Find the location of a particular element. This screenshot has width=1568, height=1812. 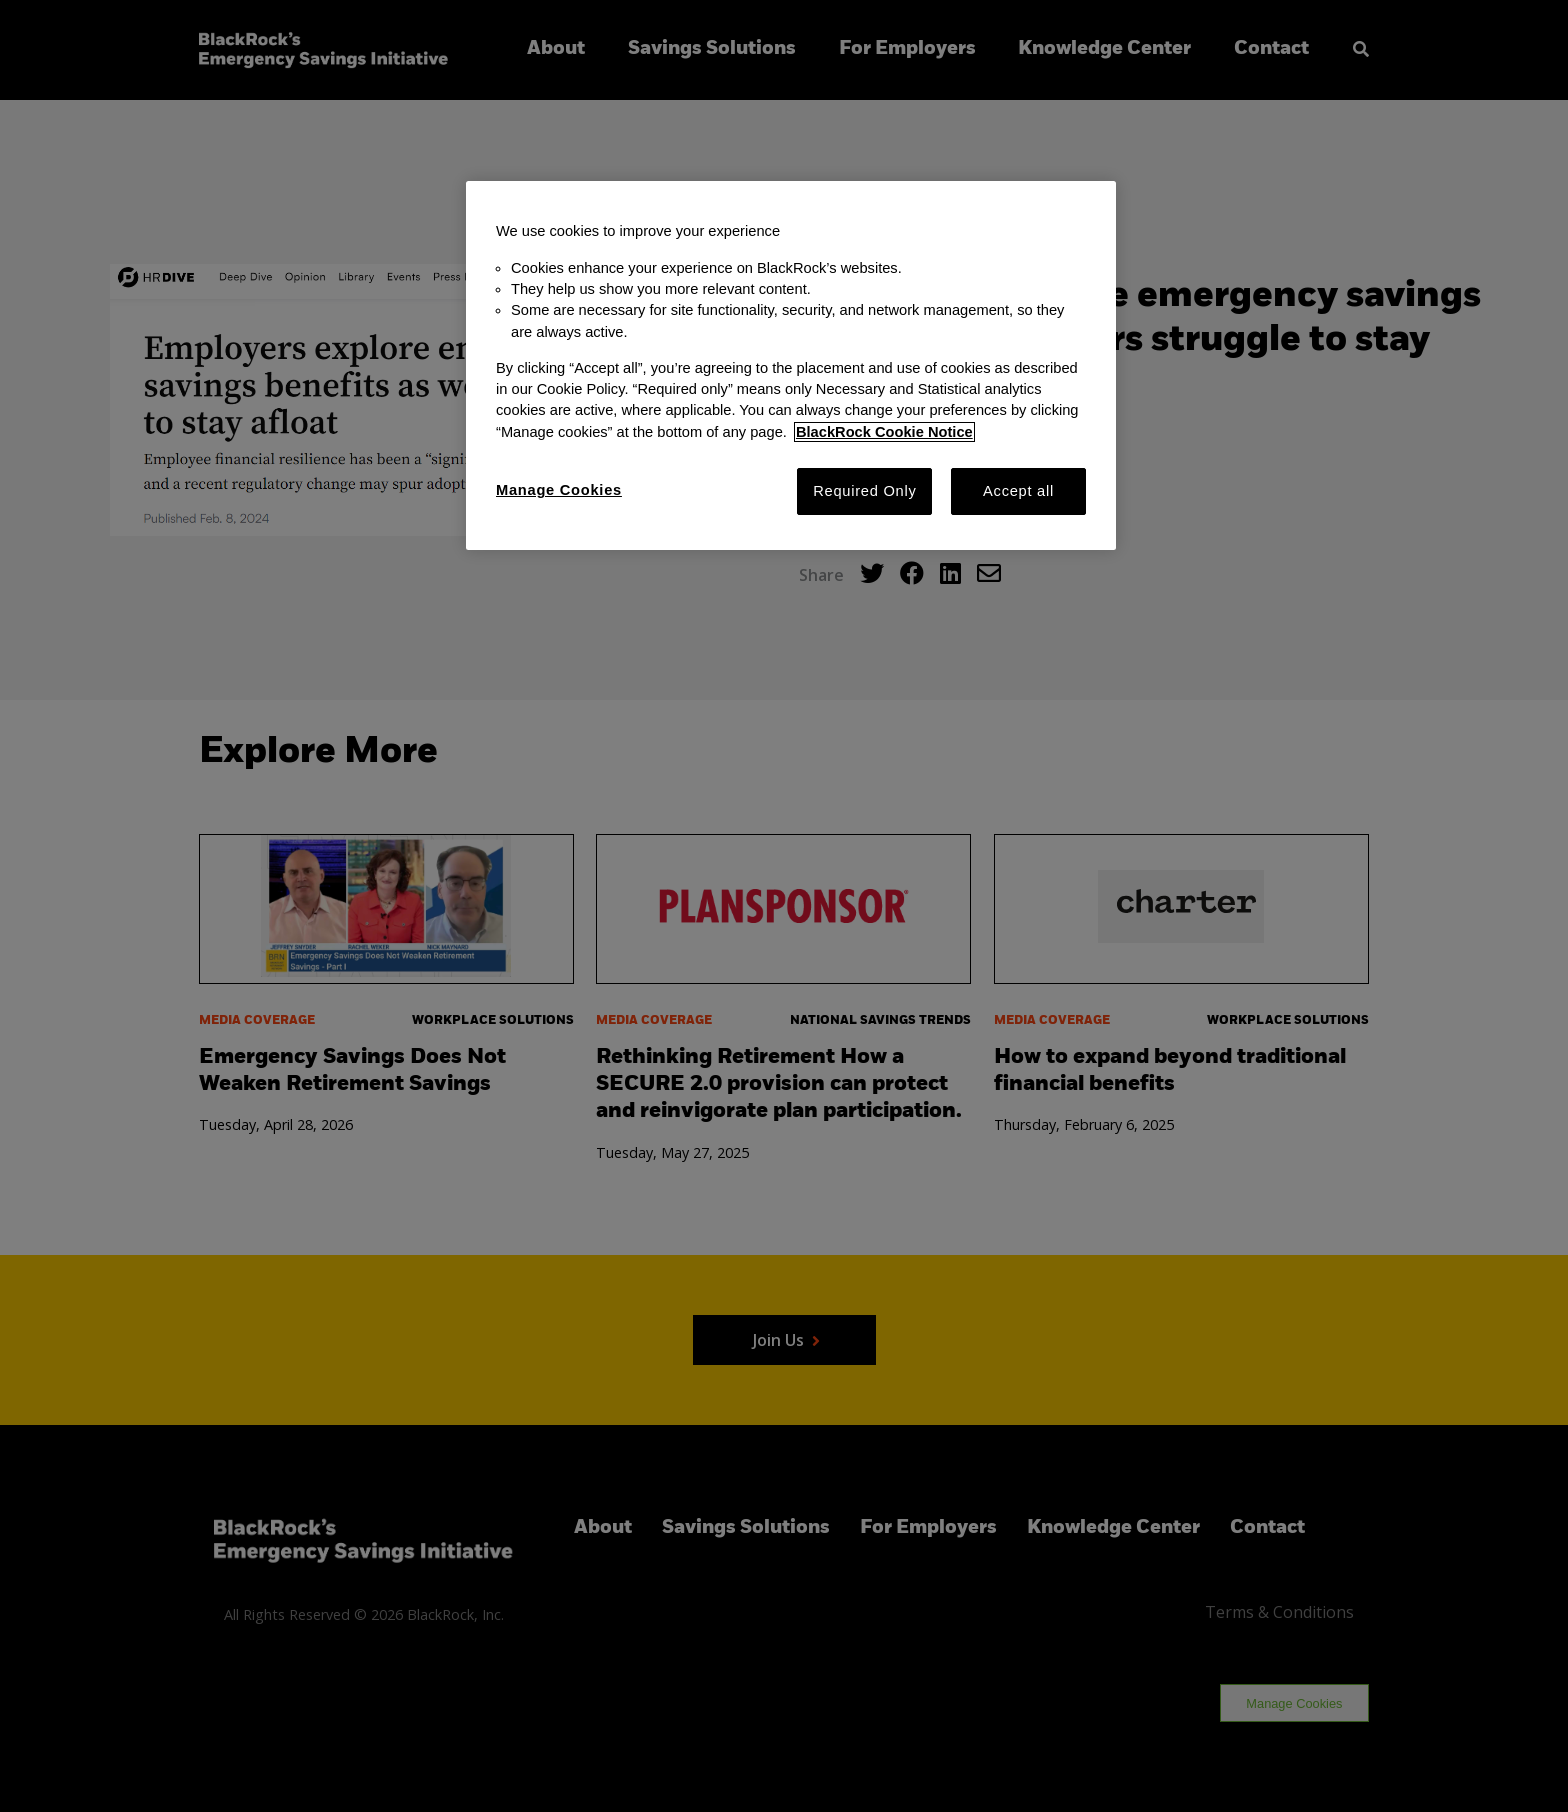

BlackRock Cookie Notice [More information about your privacy, opens in a new tab] is located at coordinates (884, 432).